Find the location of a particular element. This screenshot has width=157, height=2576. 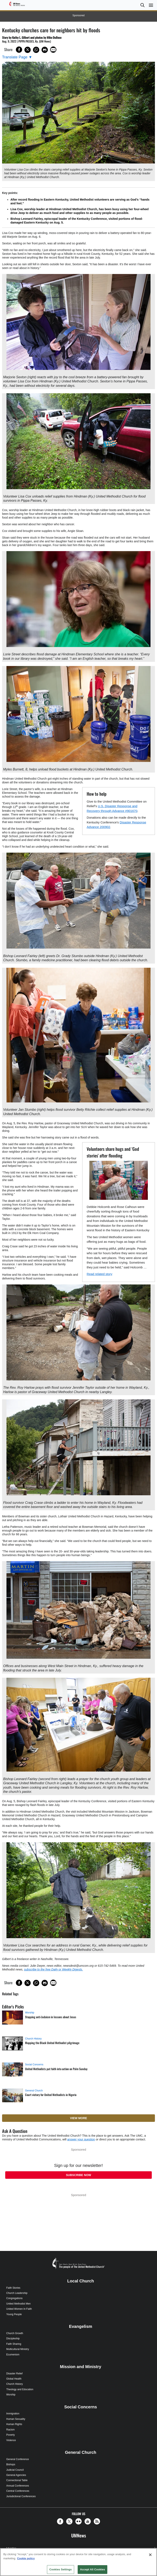

Read related story is located at coordinates (99, 1274).